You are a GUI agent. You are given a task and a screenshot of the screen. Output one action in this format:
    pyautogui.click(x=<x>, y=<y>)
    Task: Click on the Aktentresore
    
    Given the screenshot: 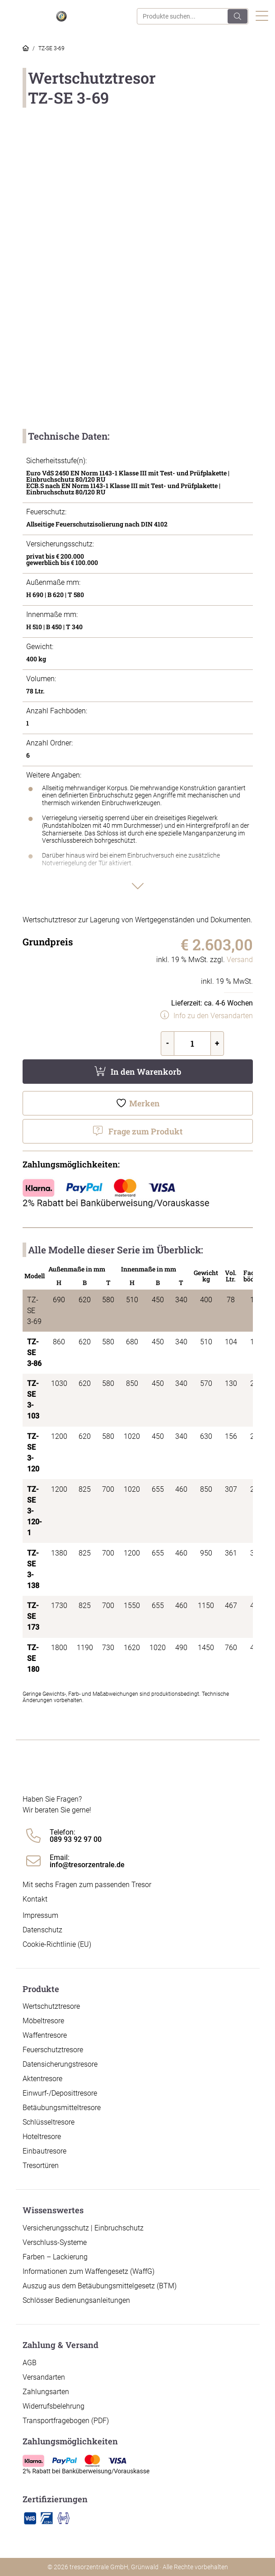 What is the action you would take?
    pyautogui.click(x=42, y=2078)
    